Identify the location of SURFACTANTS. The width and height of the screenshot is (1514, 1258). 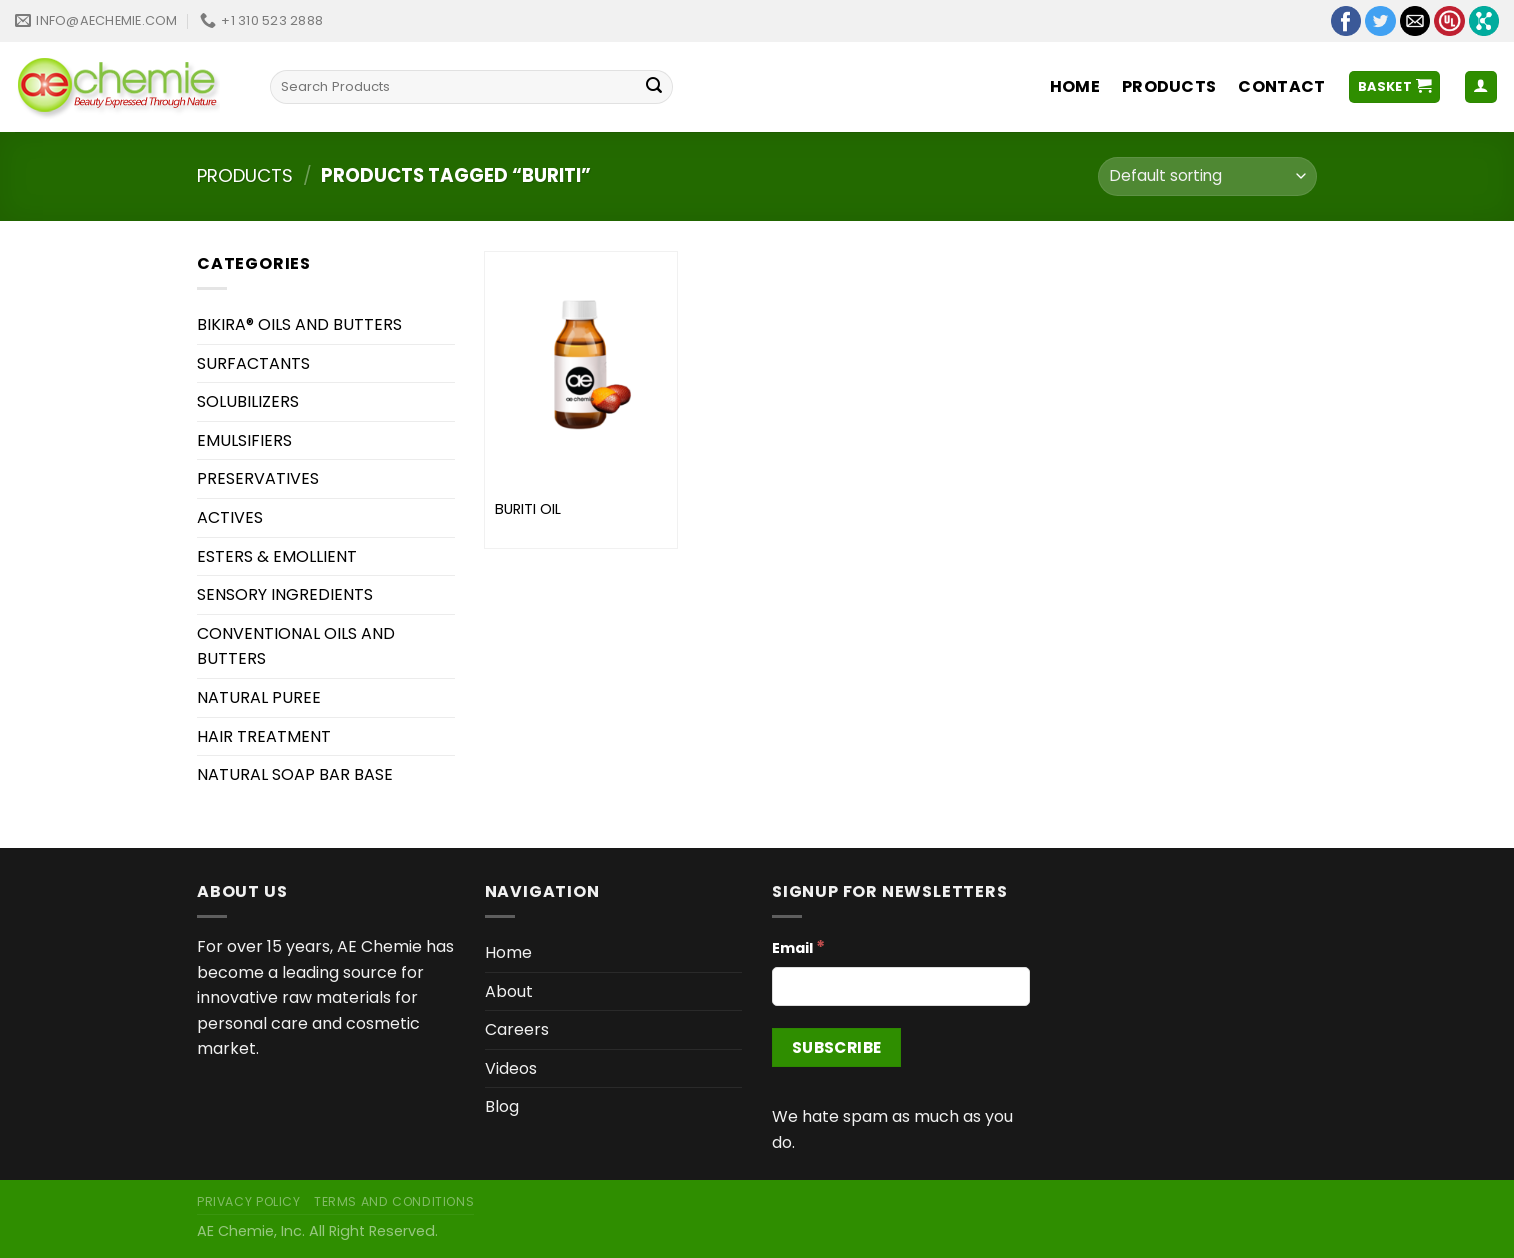
(253, 363).